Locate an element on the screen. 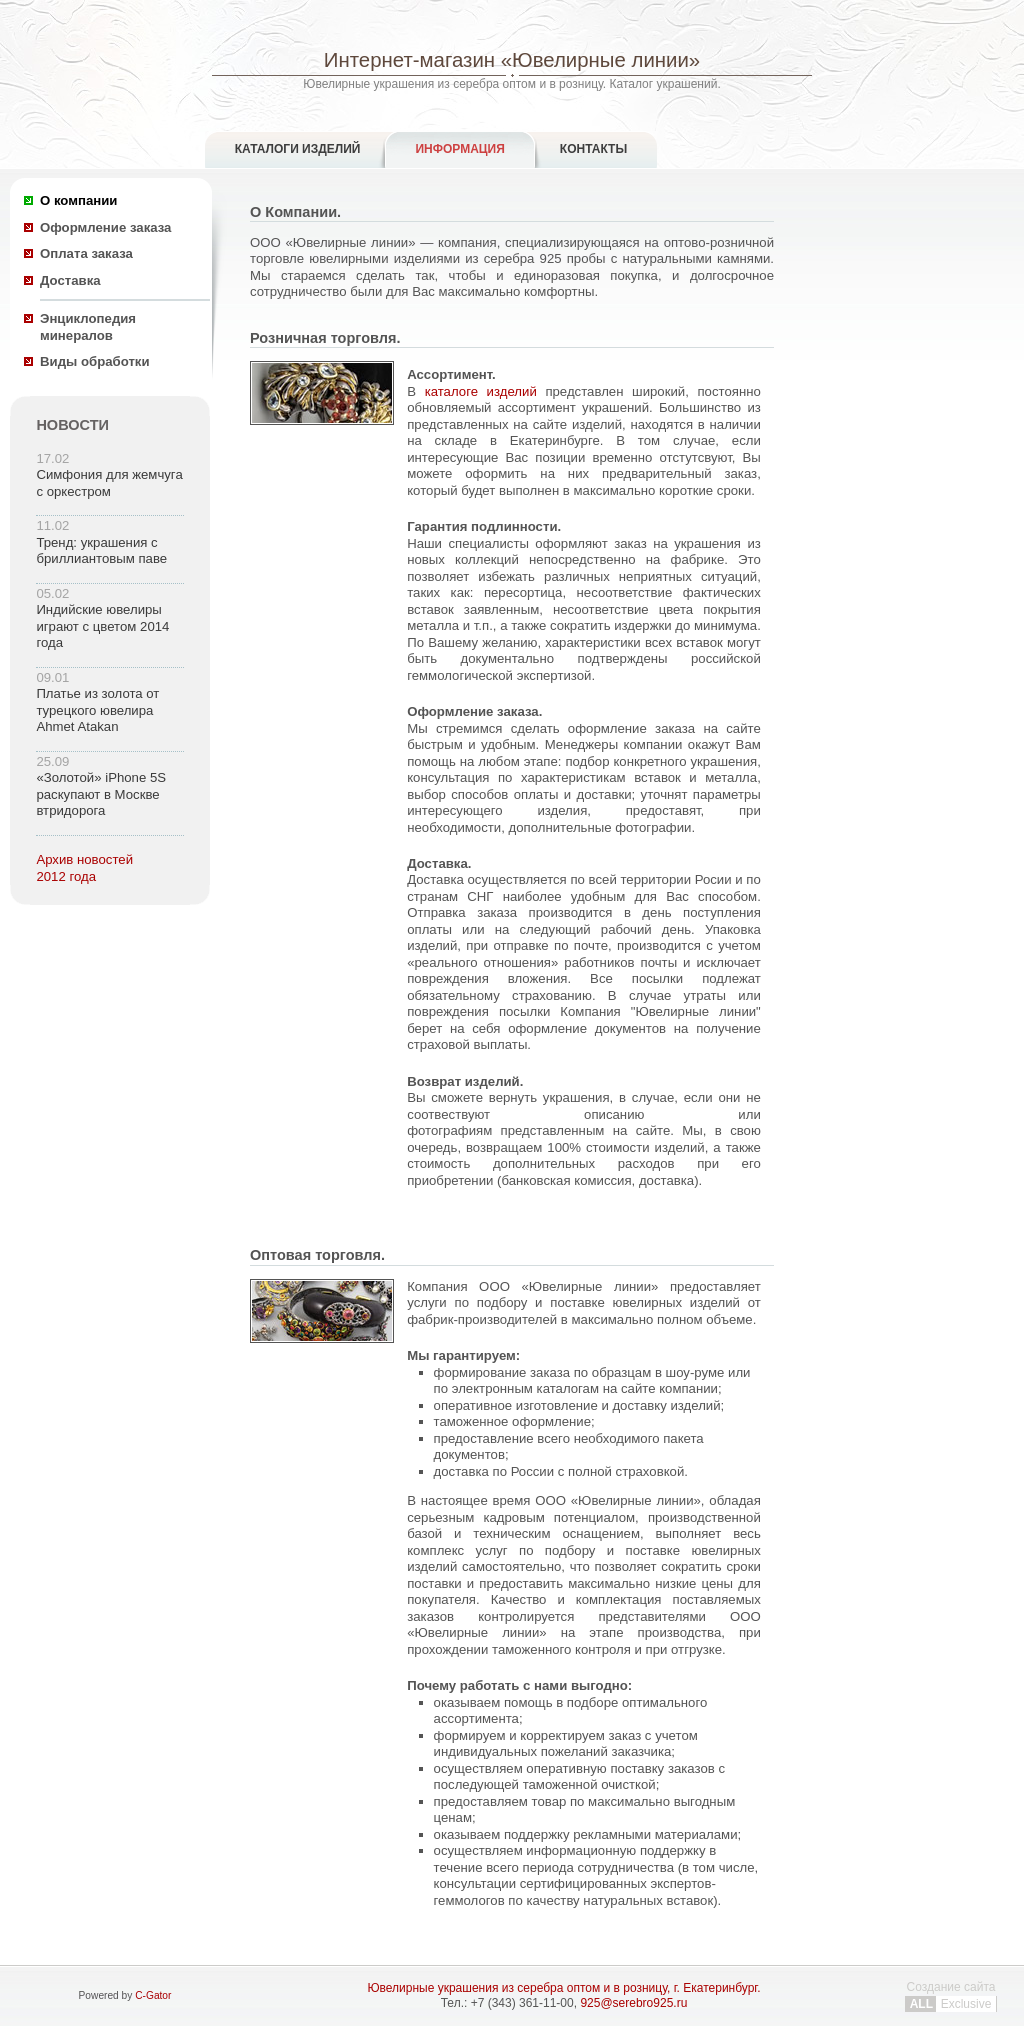  «Золотой» iPhone 5S раскупают в Москве втридорога is located at coordinates (101, 794).